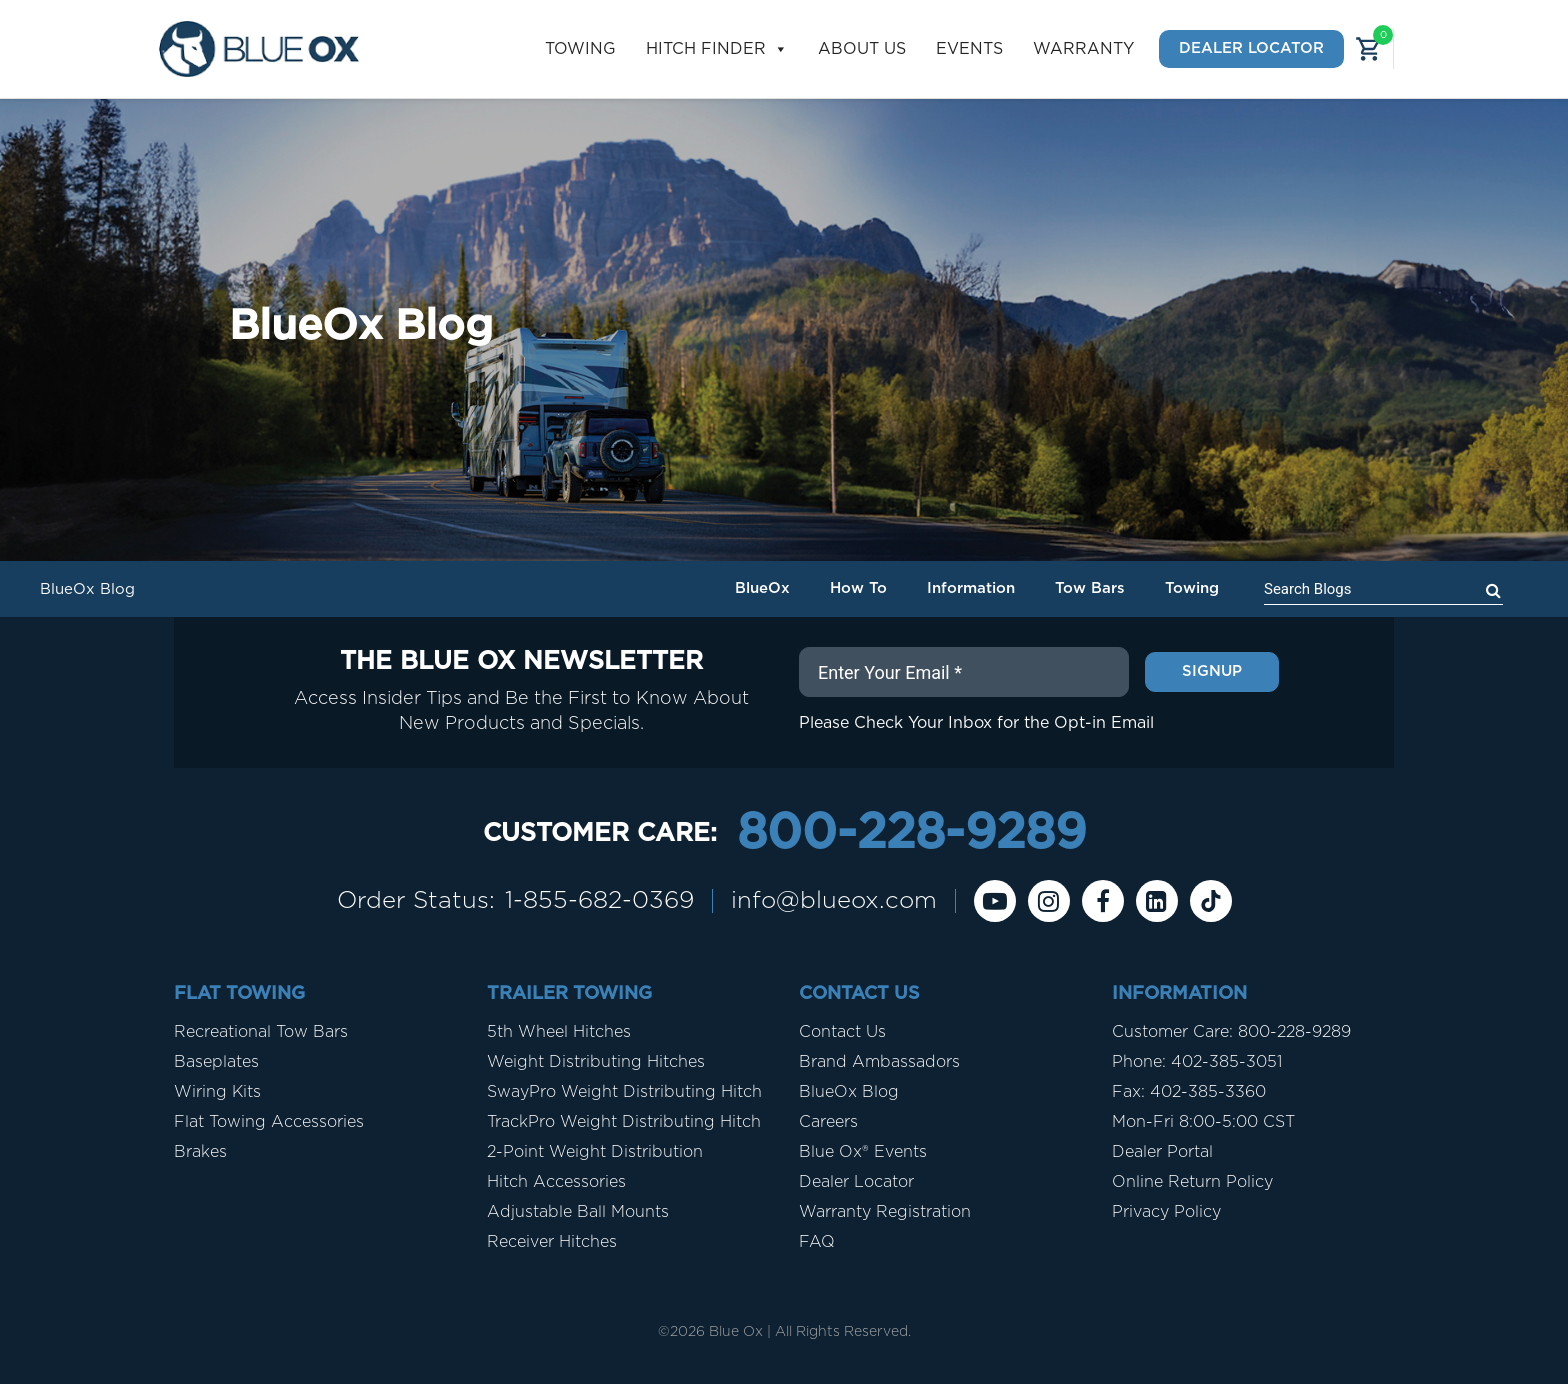  Describe the element at coordinates (580, 49) in the screenshot. I see `Towing` at that location.